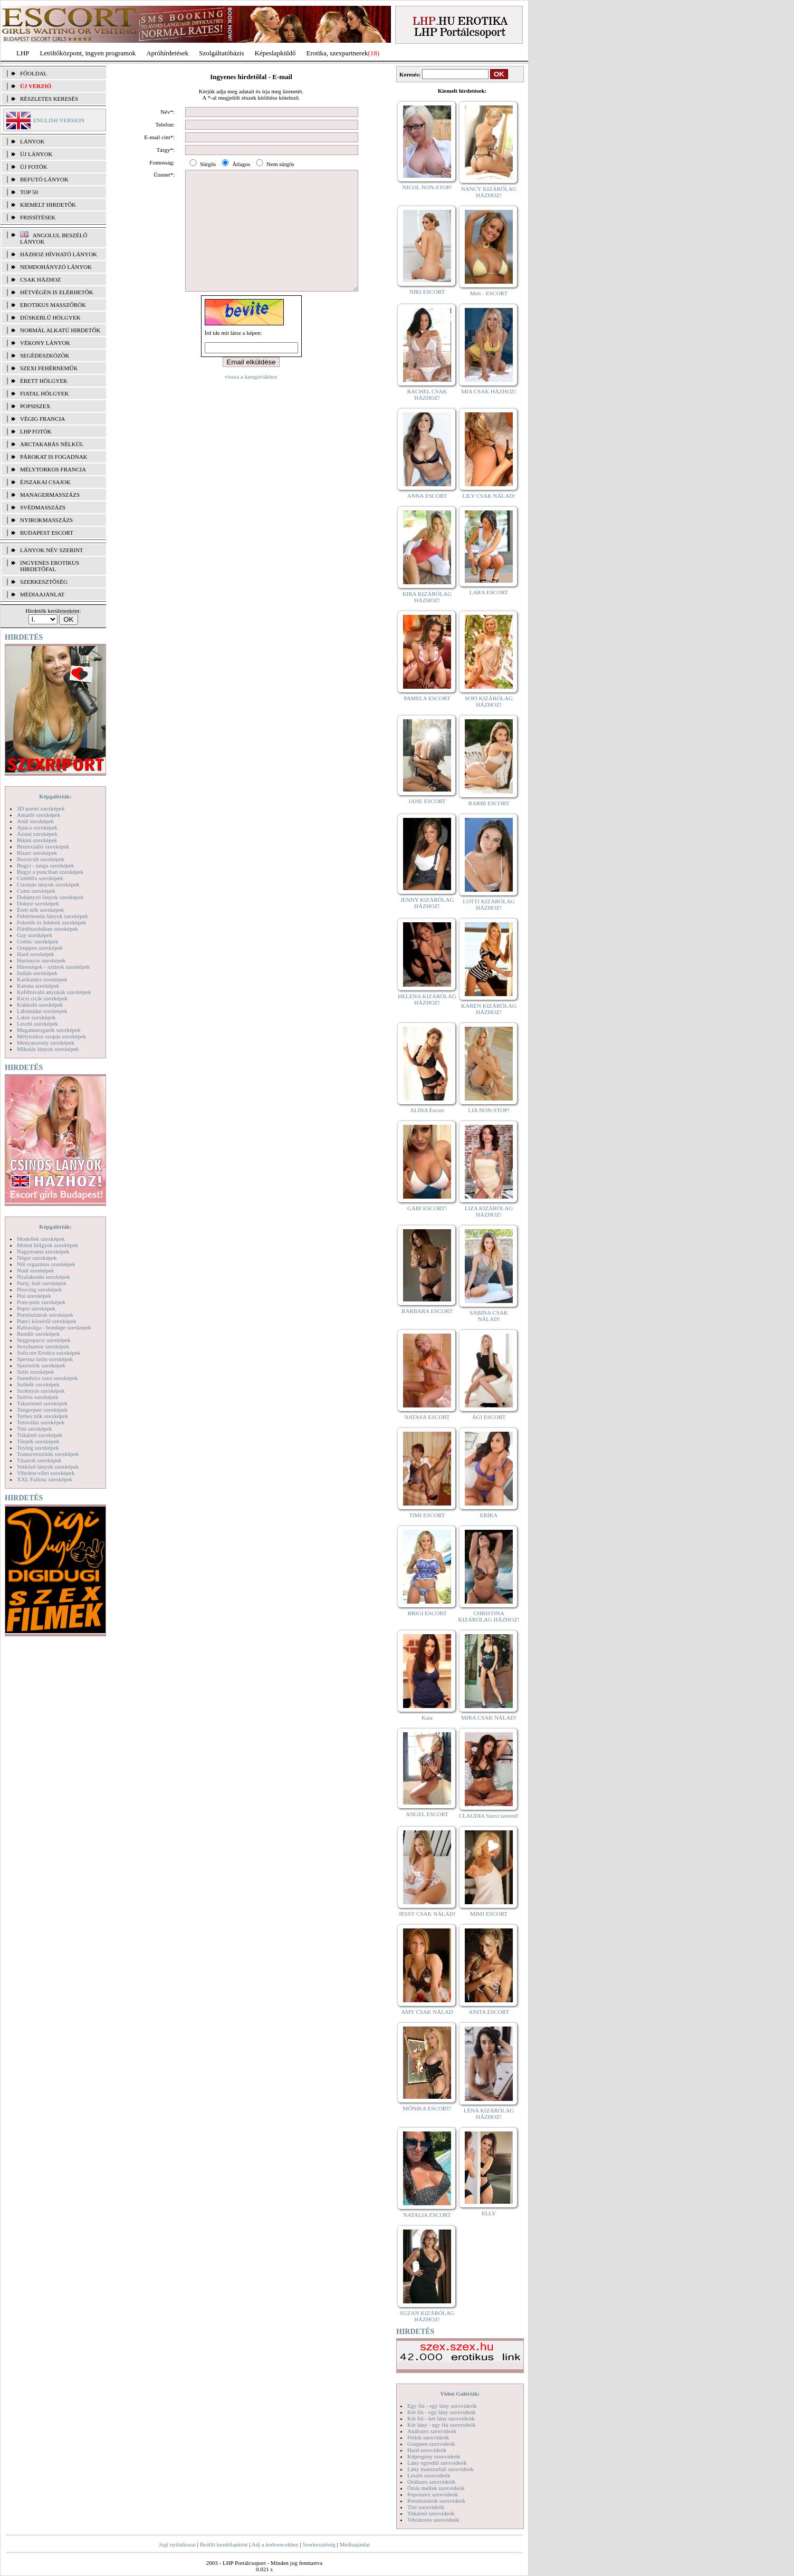 This screenshot has width=794, height=2576. Describe the element at coordinates (33, 73) in the screenshot. I see `FŐOLDAL` at that location.